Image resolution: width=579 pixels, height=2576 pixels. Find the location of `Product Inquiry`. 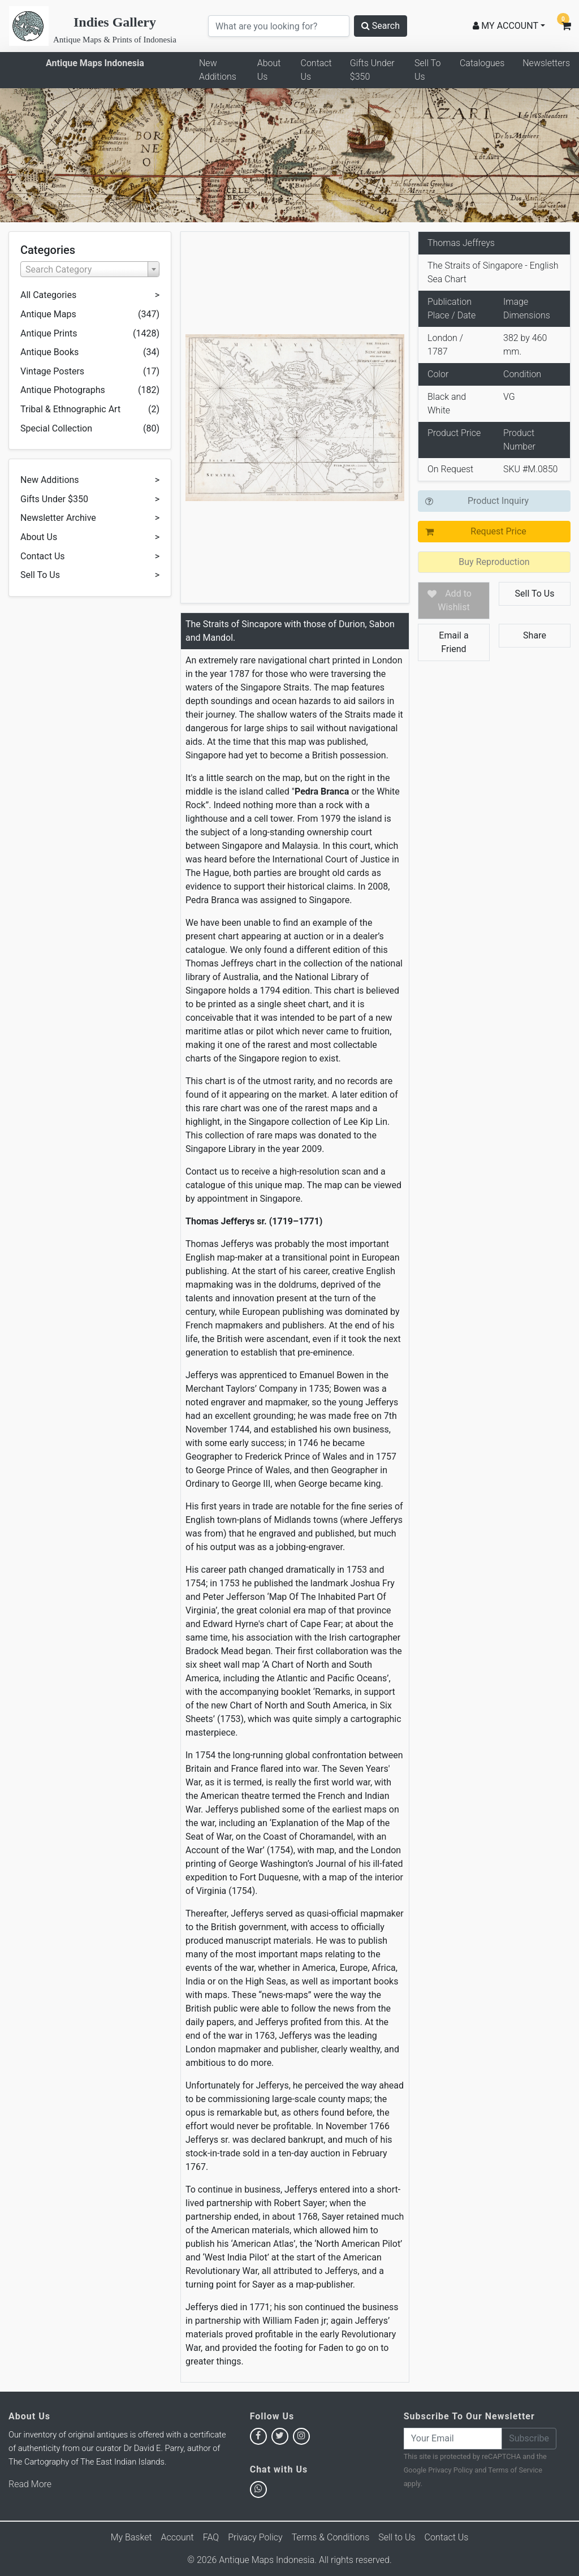

Product Inquiry is located at coordinates (498, 500).